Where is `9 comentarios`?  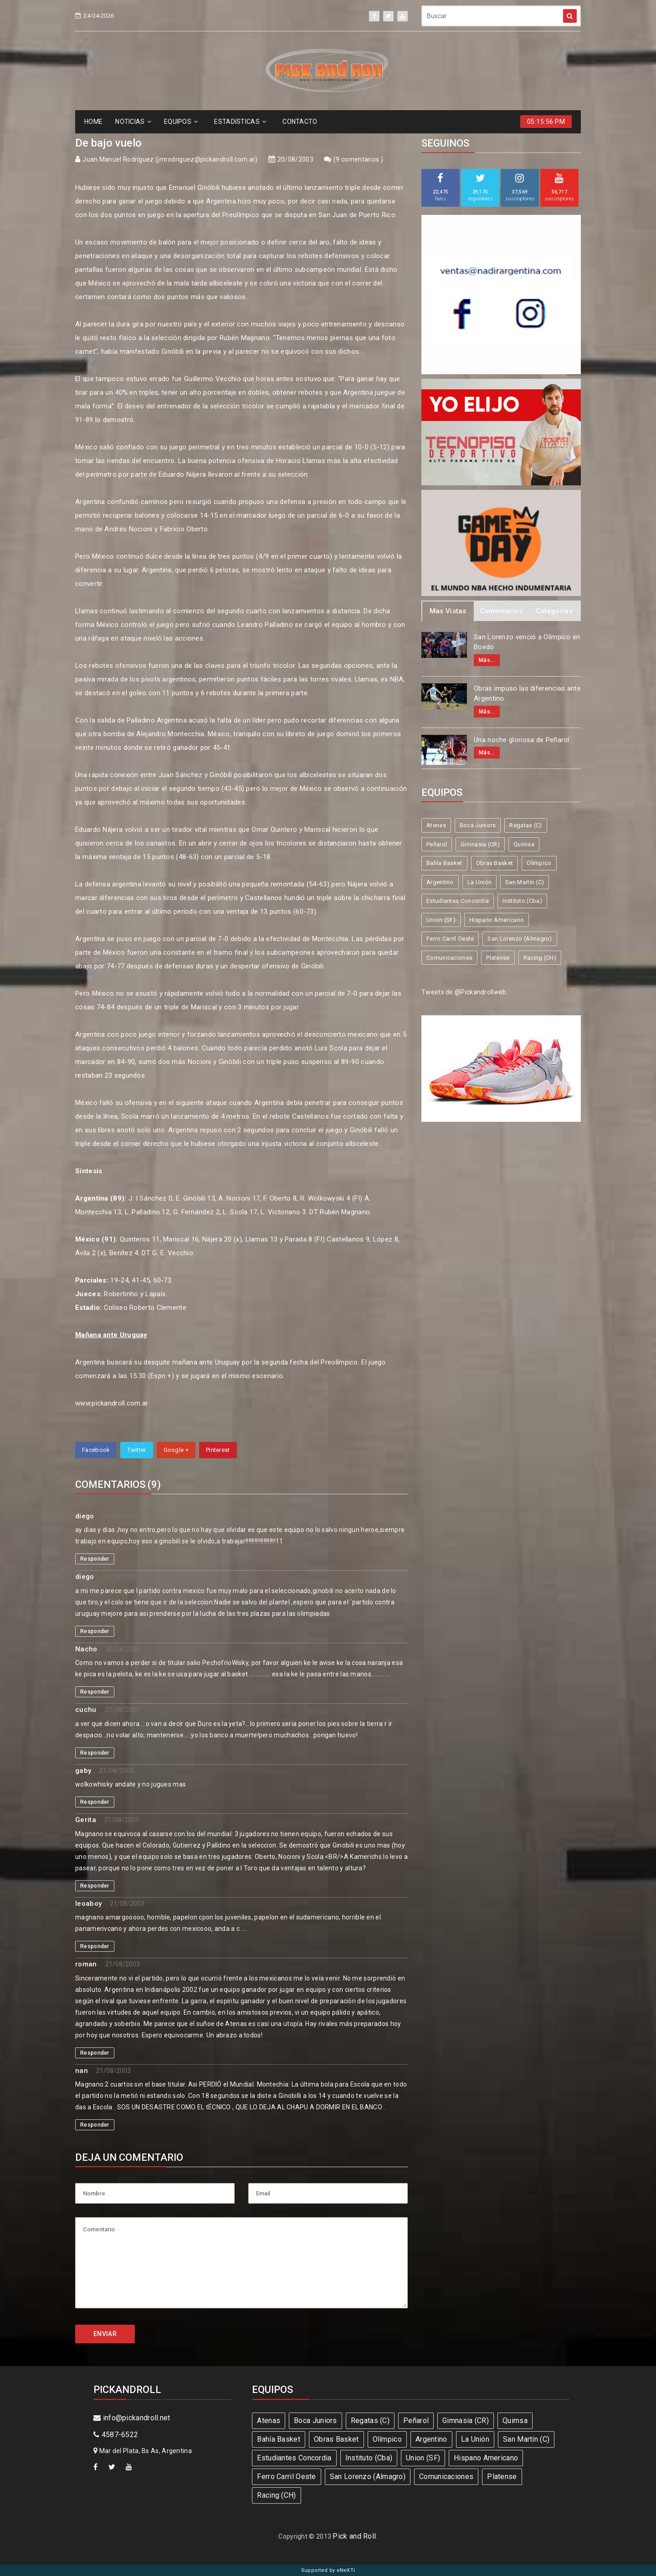 9 comentarios is located at coordinates (358, 159).